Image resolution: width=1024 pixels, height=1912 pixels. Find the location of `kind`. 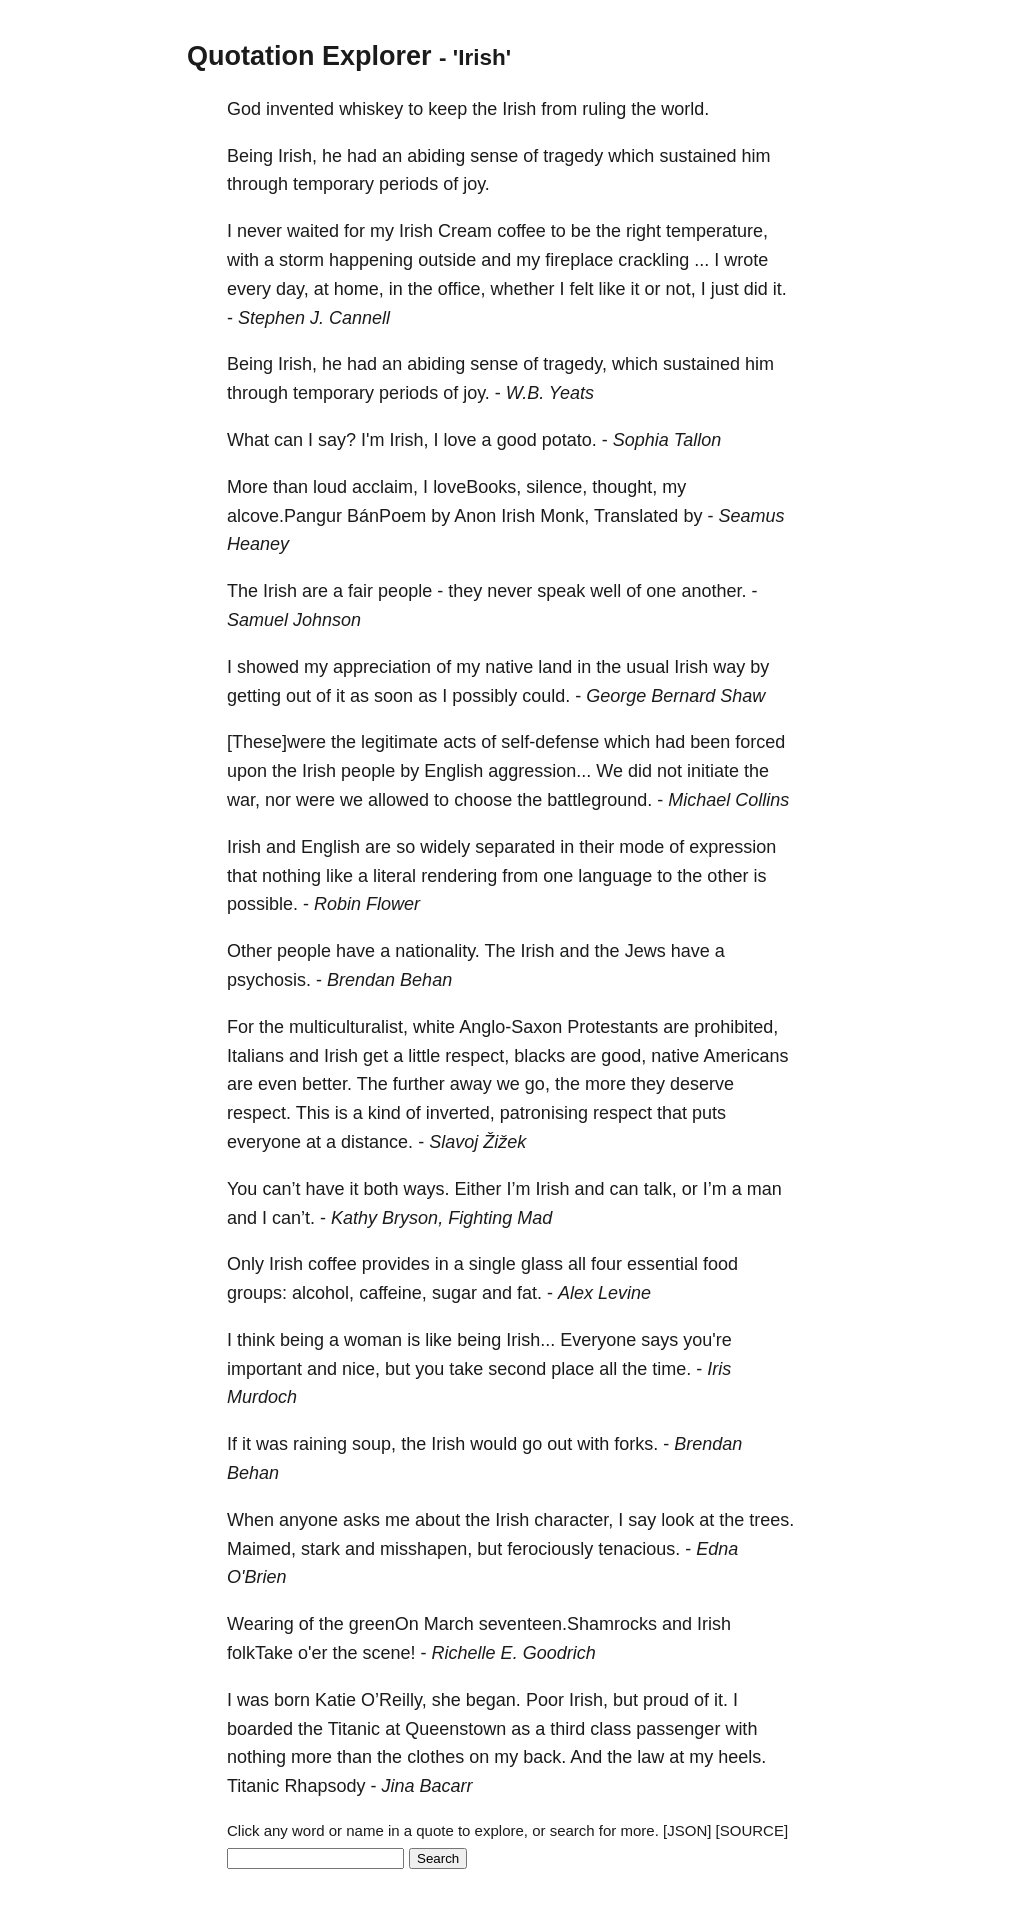

kind is located at coordinates (384, 1113).